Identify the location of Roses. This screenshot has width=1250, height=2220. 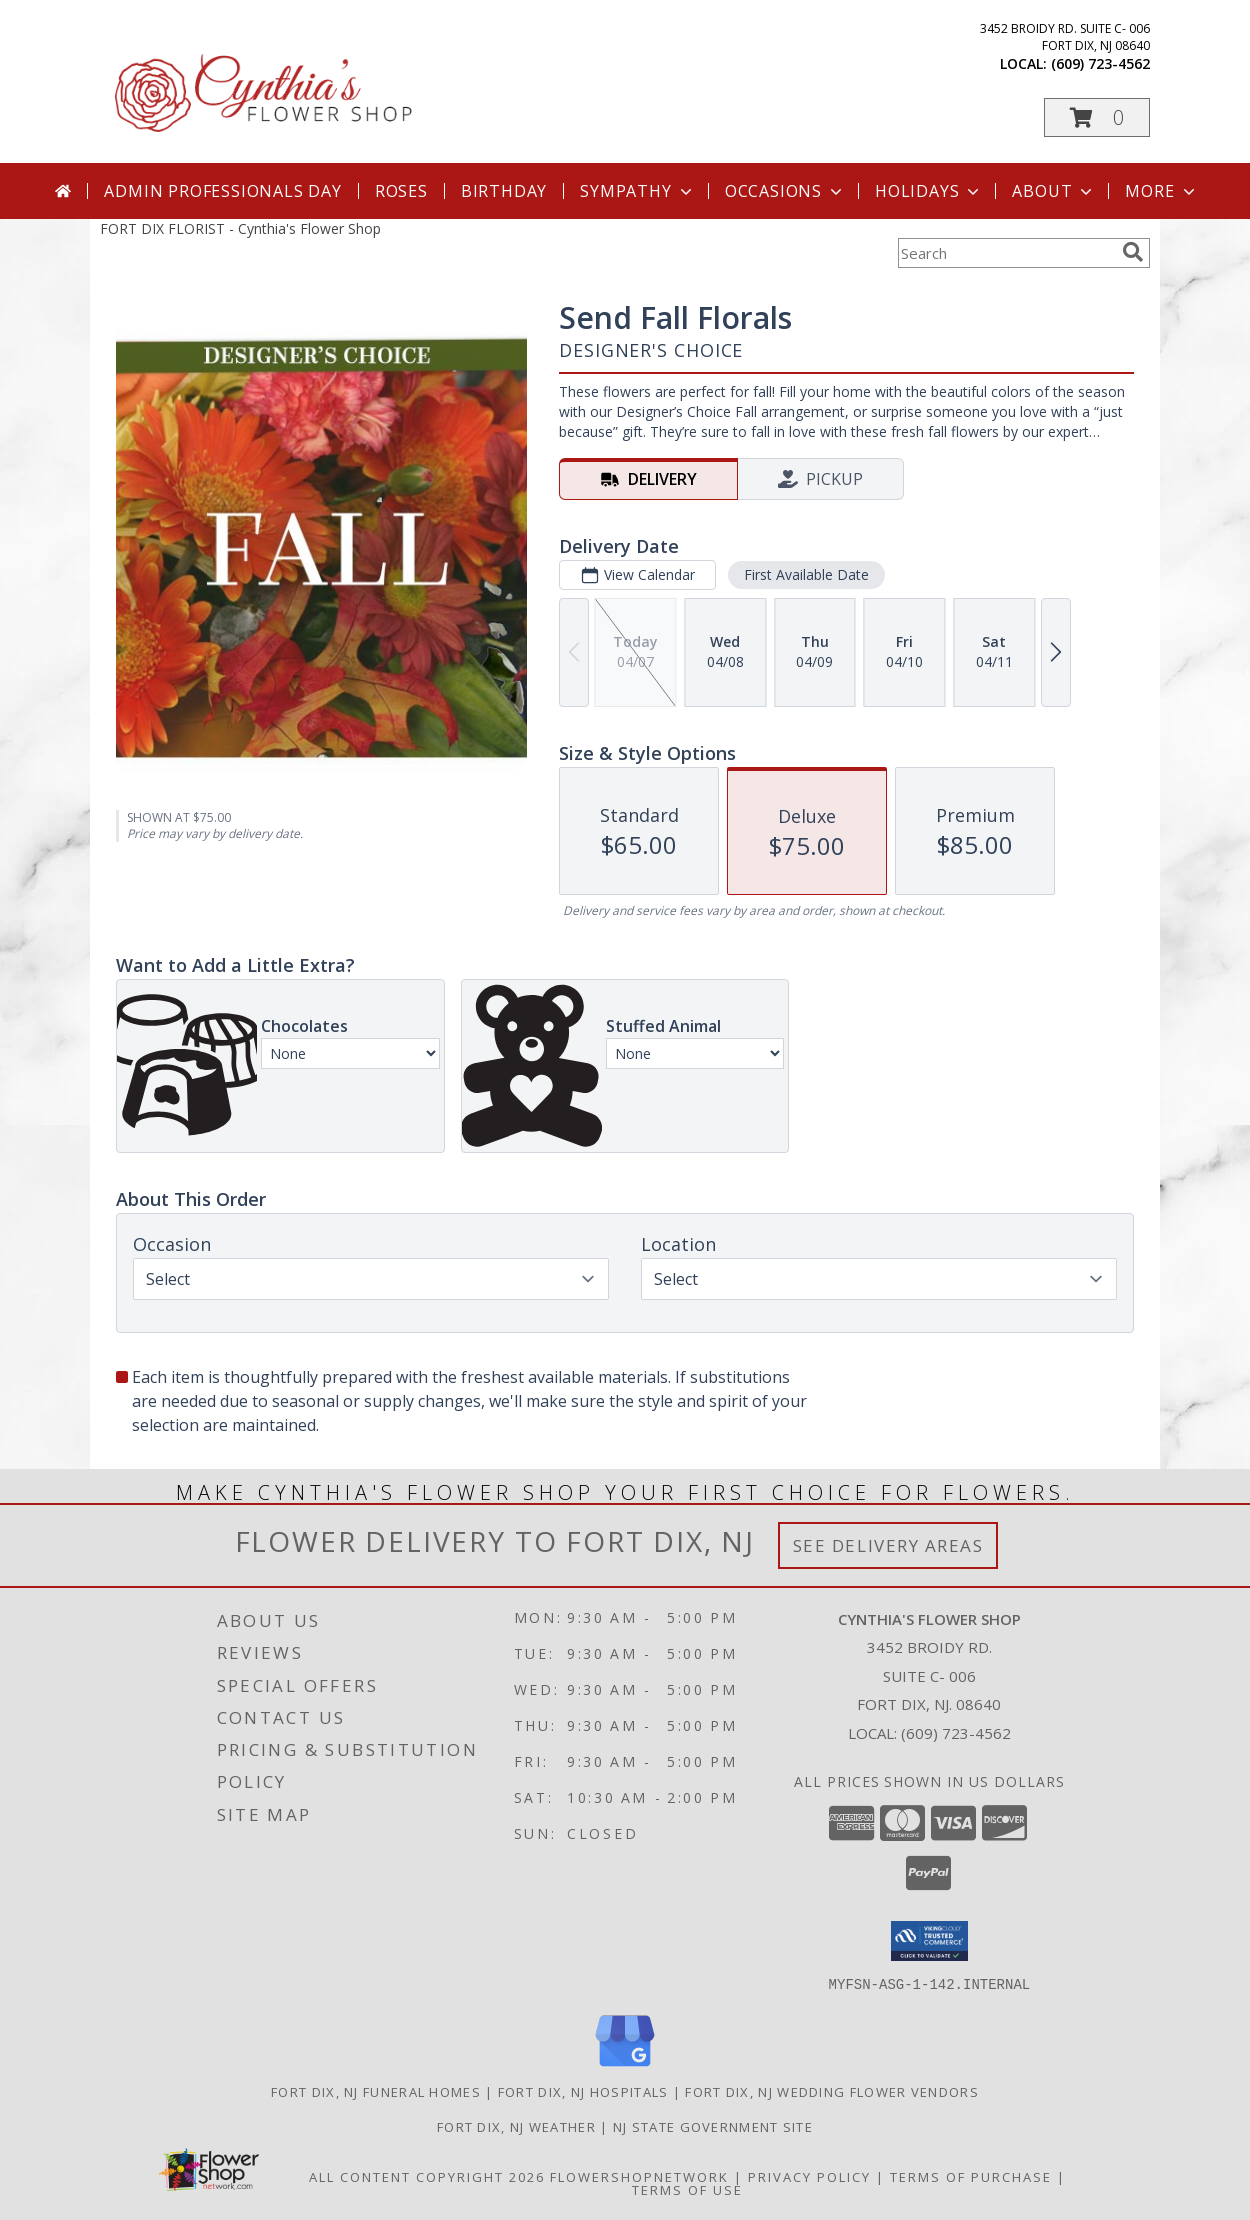
(401, 191).